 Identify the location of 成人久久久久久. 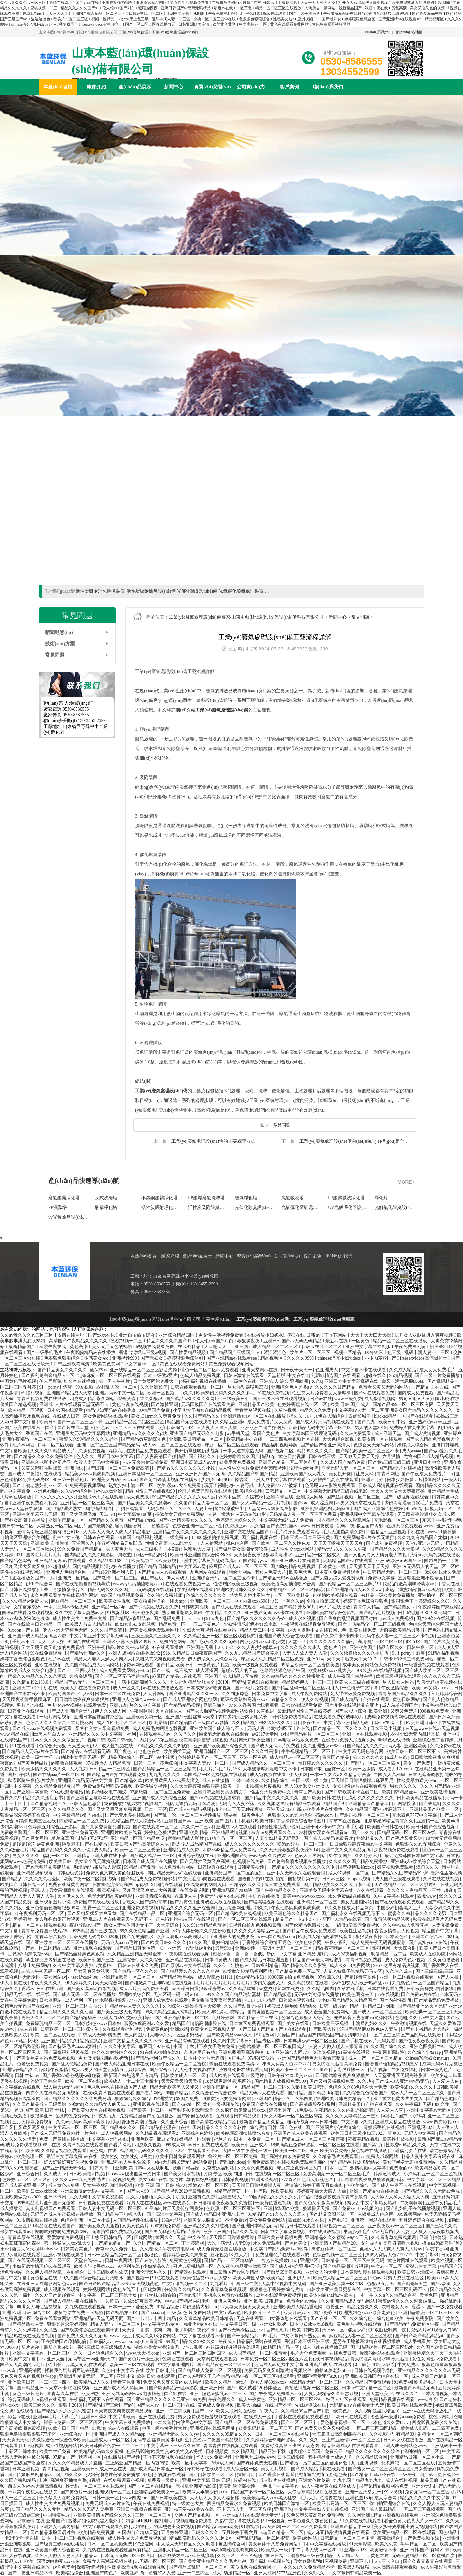
(368, 1757).